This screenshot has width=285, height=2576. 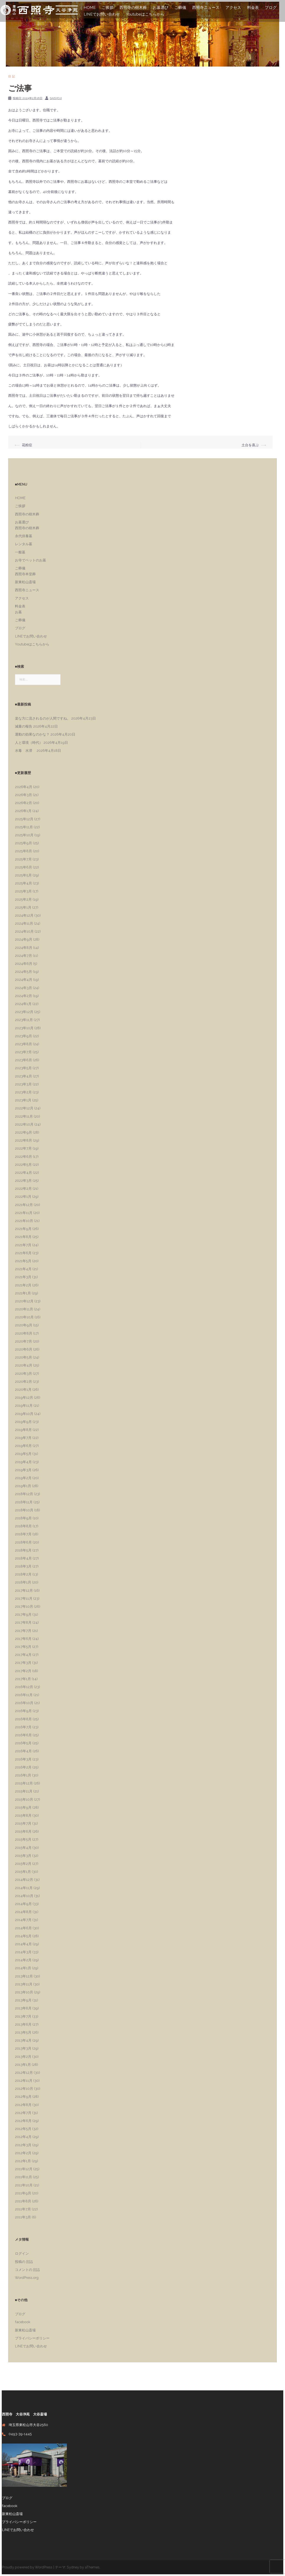 What do you see at coordinates (23, 964) in the screenshot?
I see `2024年6月` at bounding box center [23, 964].